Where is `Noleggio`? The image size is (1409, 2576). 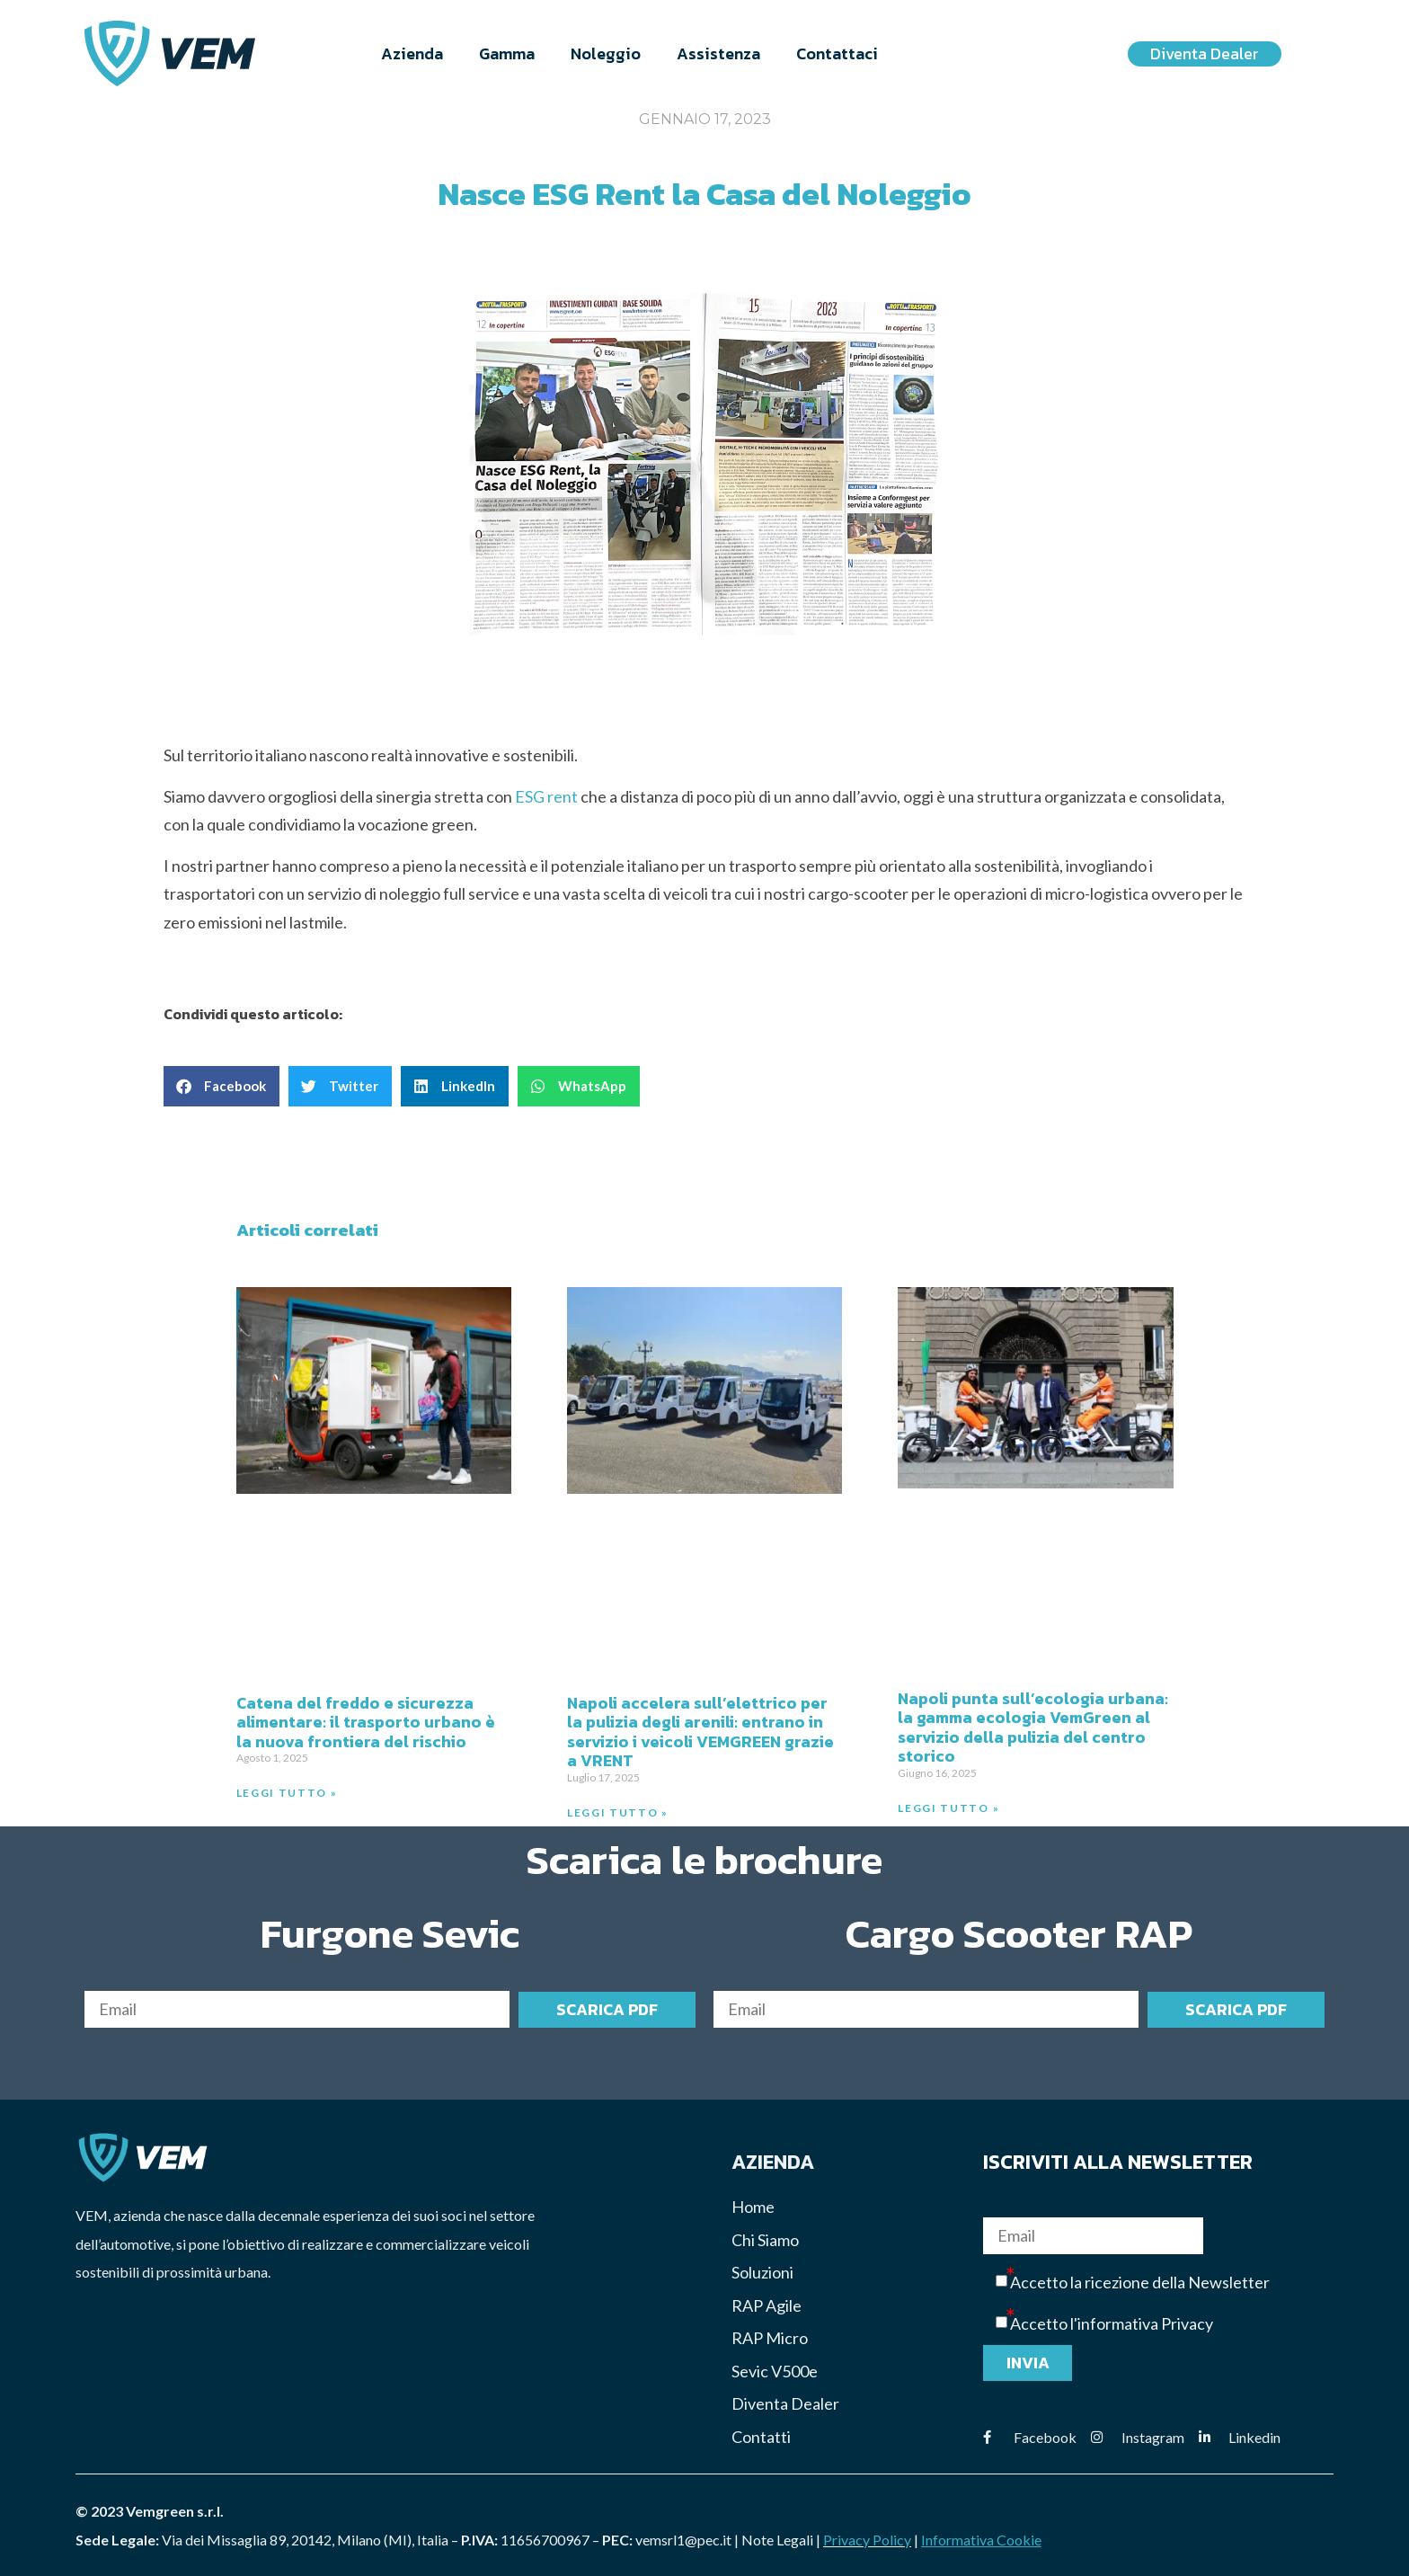 Noleggio is located at coordinates (606, 53).